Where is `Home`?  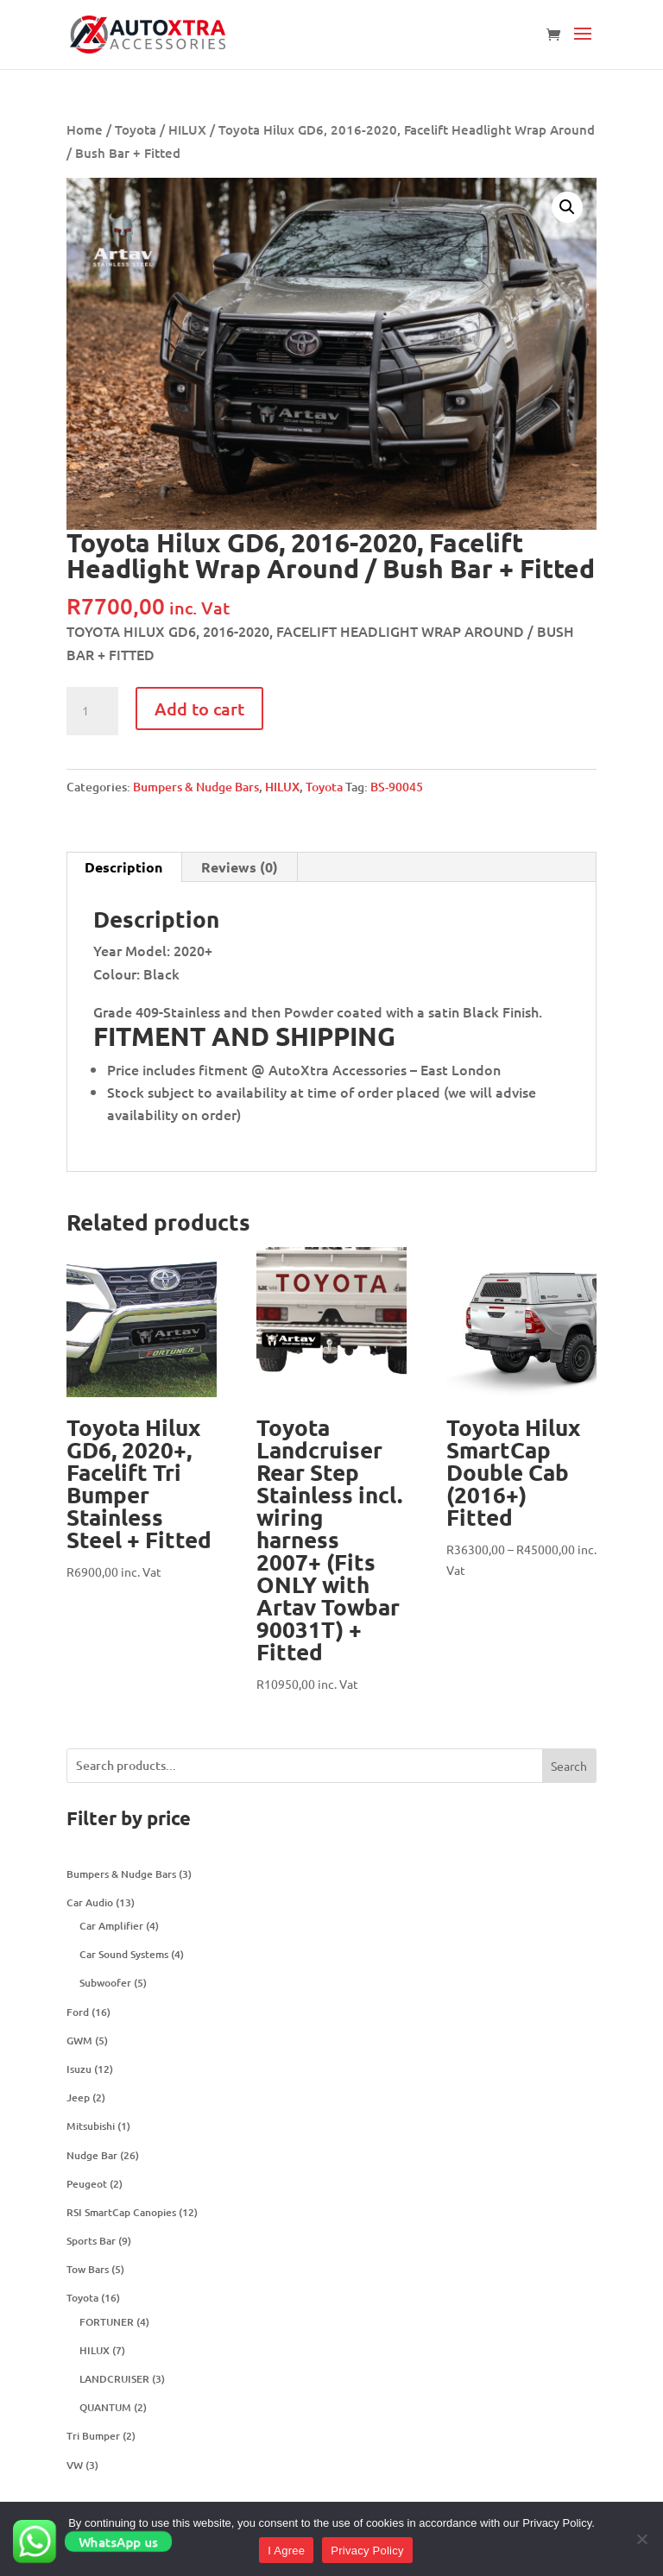 Home is located at coordinates (84, 129).